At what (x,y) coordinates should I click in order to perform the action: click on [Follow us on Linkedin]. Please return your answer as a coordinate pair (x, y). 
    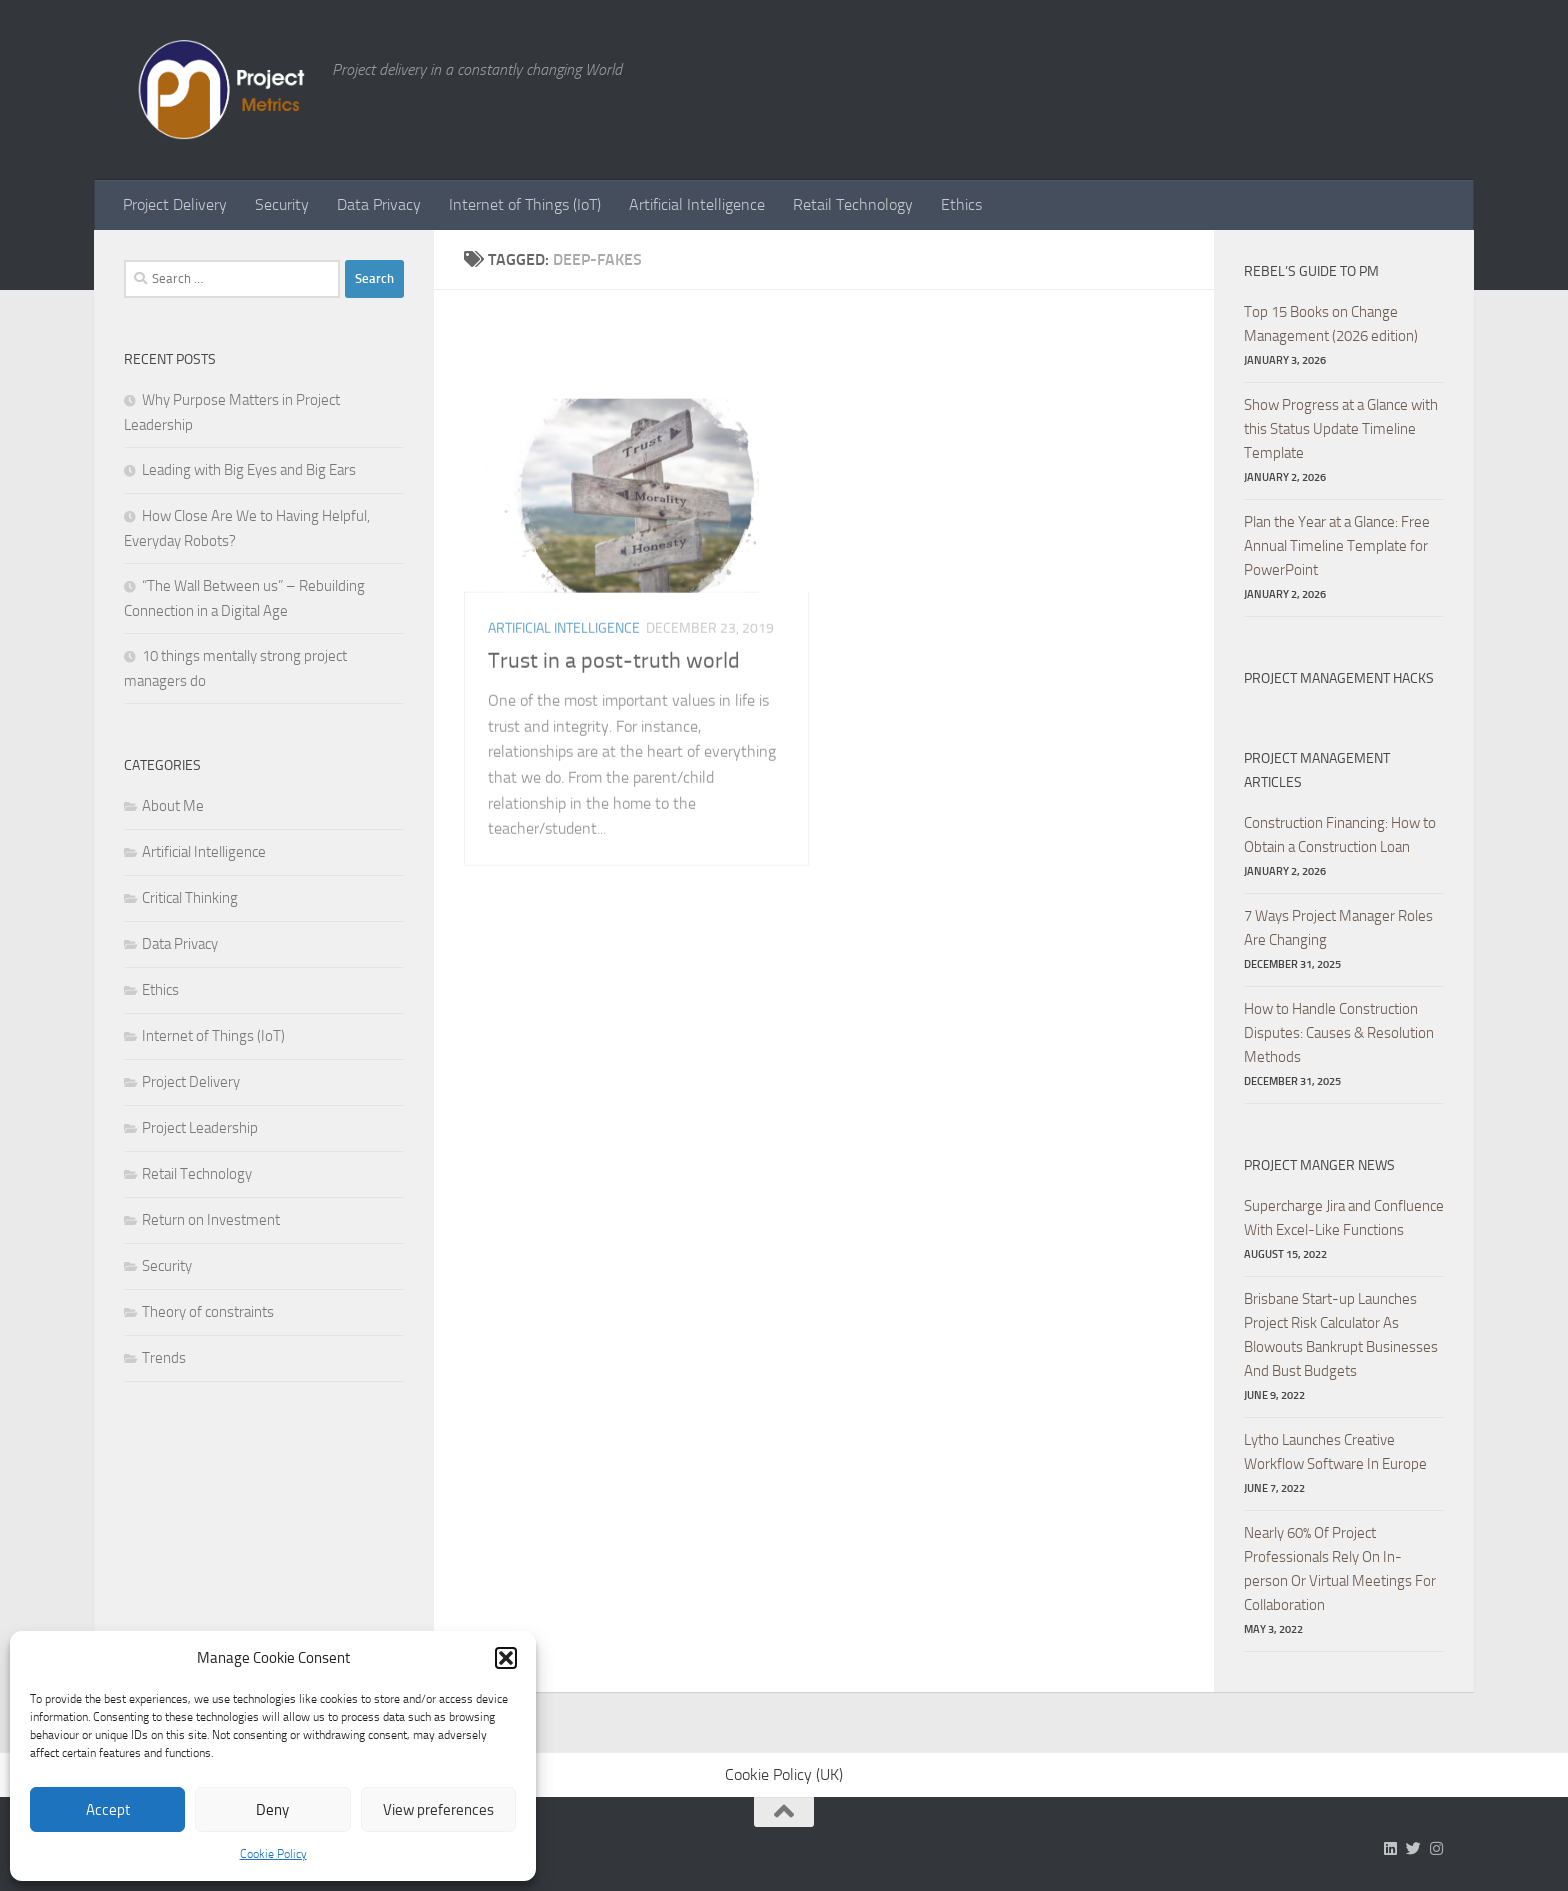
    Looking at the image, I should click on (1390, 1849).